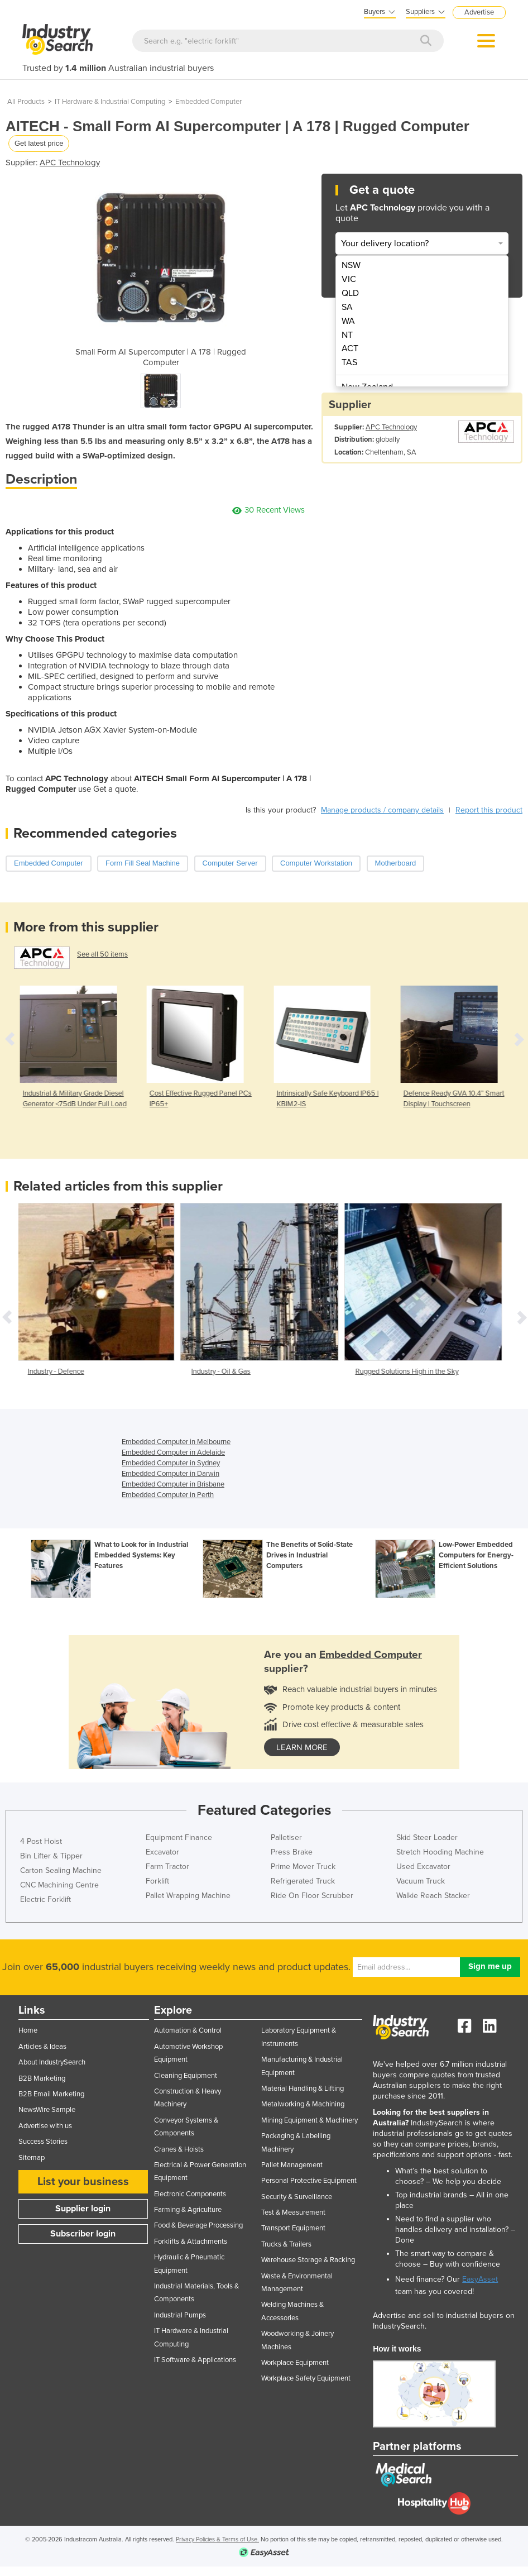 The height and width of the screenshot is (2576, 528). What do you see at coordinates (51, 1856) in the screenshot?
I see `Bin Lifter & Tipper` at bounding box center [51, 1856].